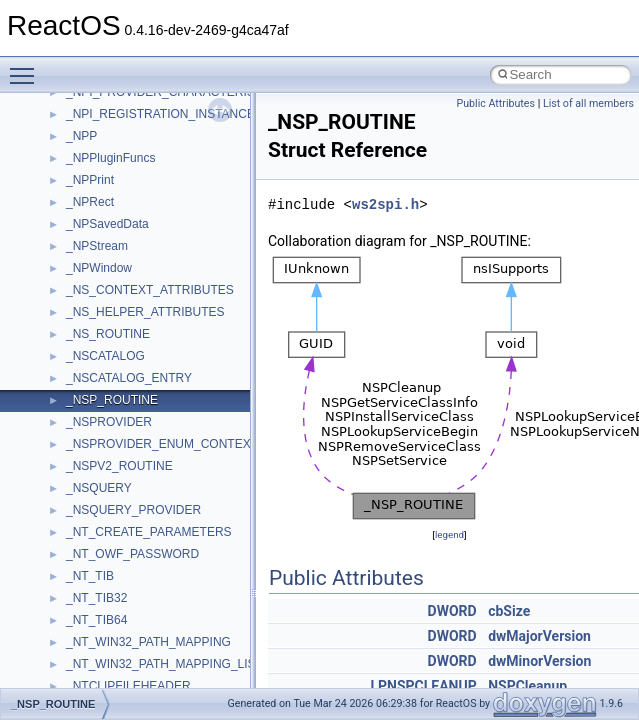 The image size is (639, 720). What do you see at coordinates (176, 506) in the screenshot?
I see `__BUS_ENUM_DEVICE_EXTENSION__` at bounding box center [176, 506].